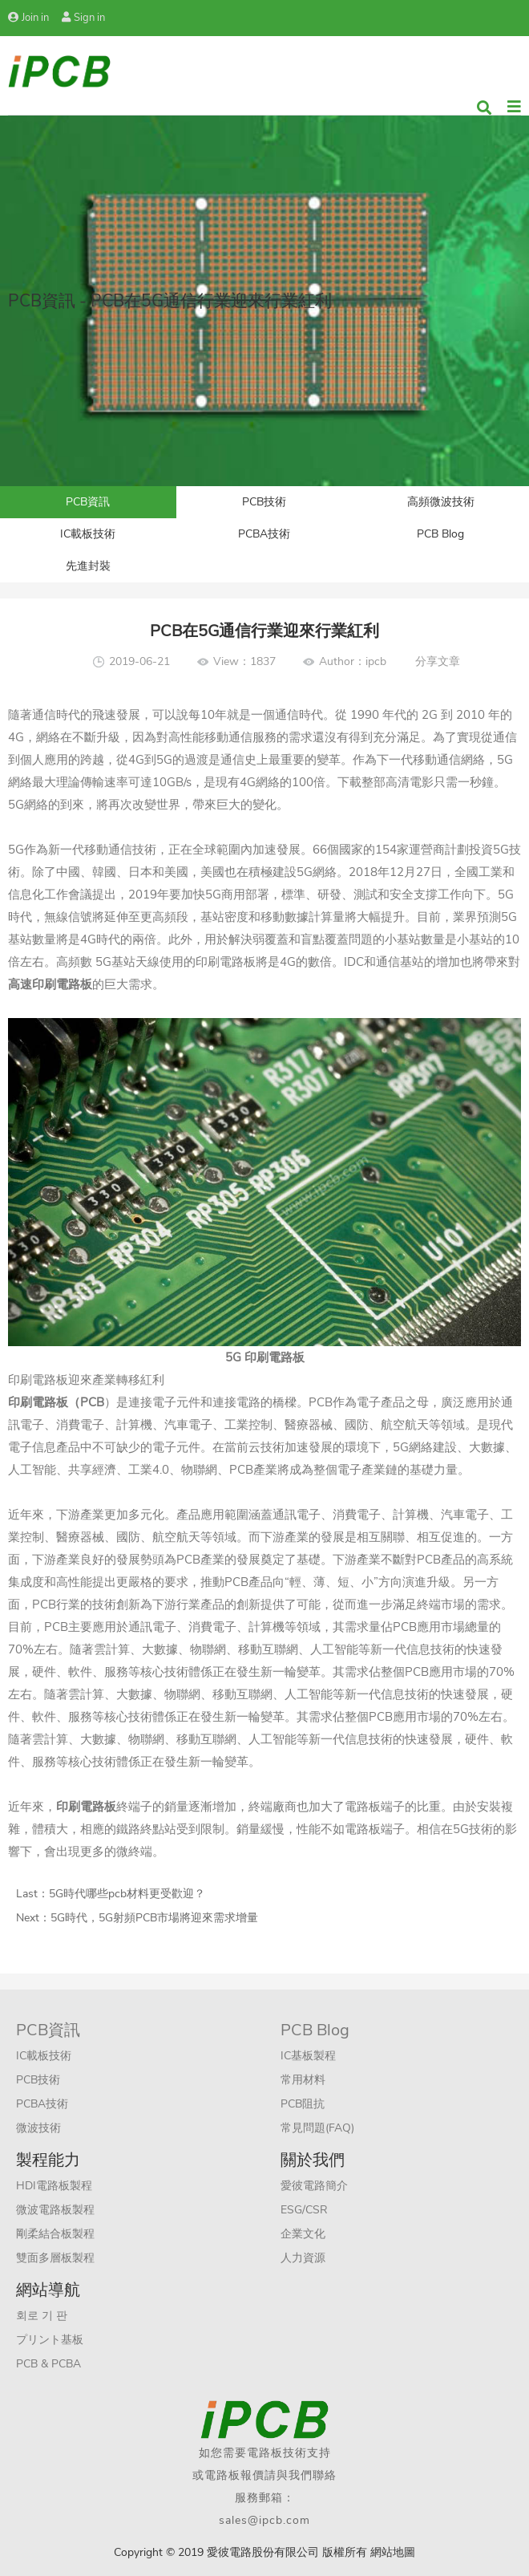 Image resolution: width=529 pixels, height=2576 pixels. What do you see at coordinates (308, 2055) in the screenshot?
I see `IC基板製程` at bounding box center [308, 2055].